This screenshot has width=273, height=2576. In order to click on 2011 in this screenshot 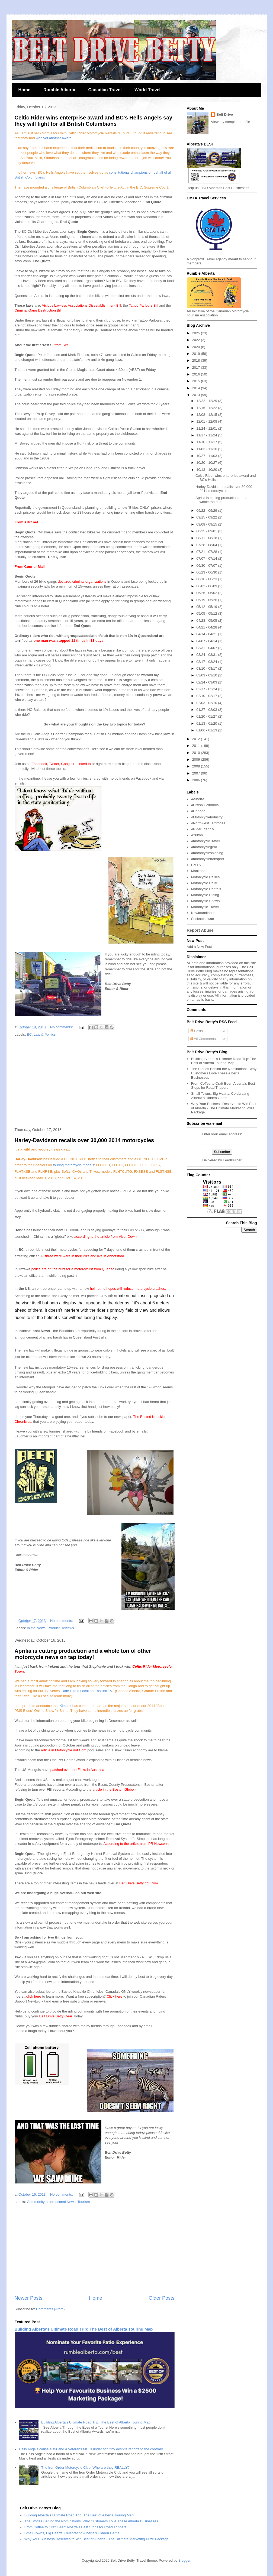, I will do `click(196, 746)`.